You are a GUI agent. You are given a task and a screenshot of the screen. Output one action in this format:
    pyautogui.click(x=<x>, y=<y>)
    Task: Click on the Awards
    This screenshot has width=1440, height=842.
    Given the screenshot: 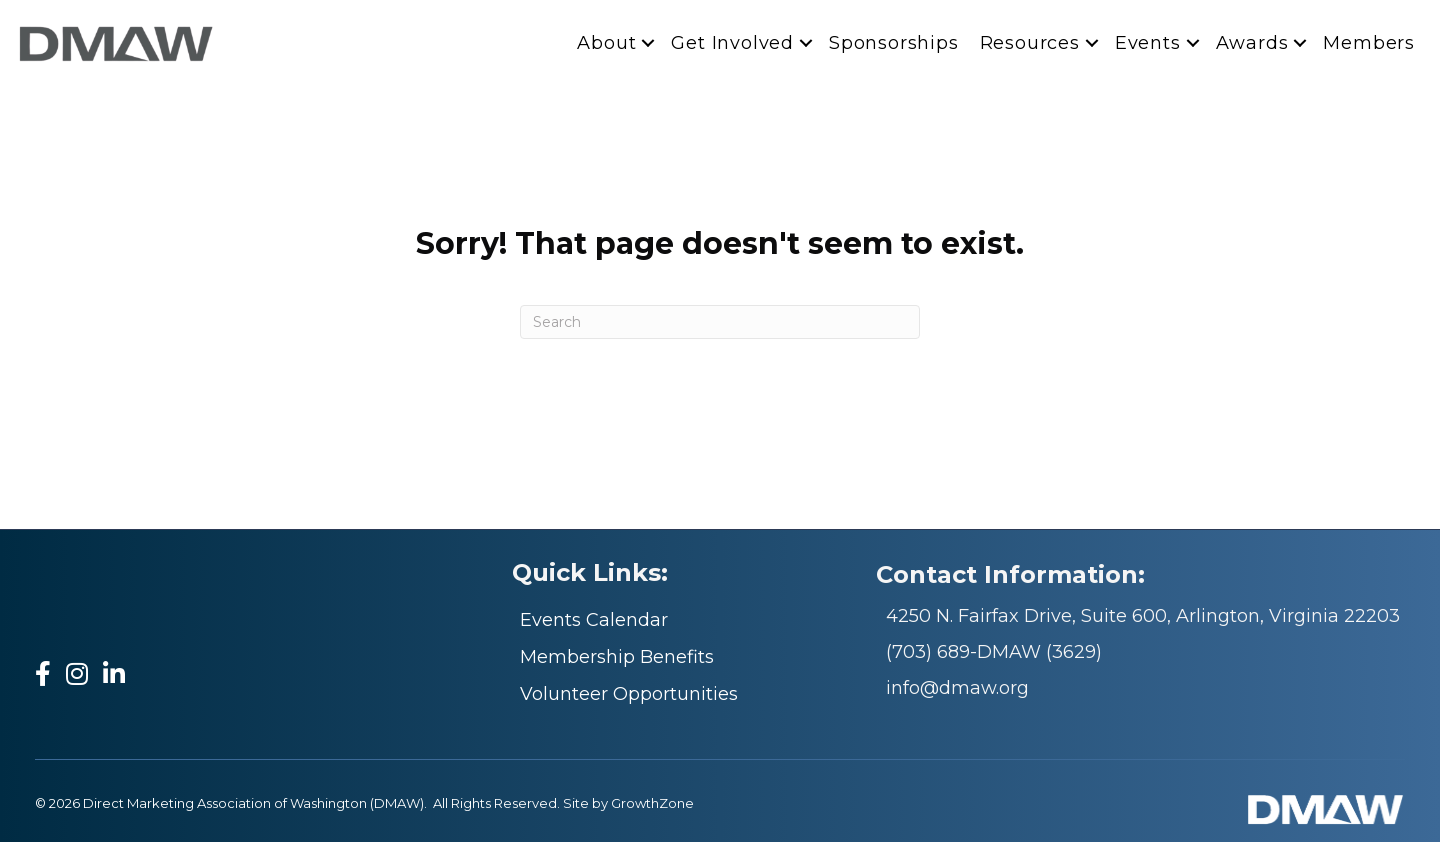 What is the action you would take?
    pyautogui.click(x=1252, y=43)
    